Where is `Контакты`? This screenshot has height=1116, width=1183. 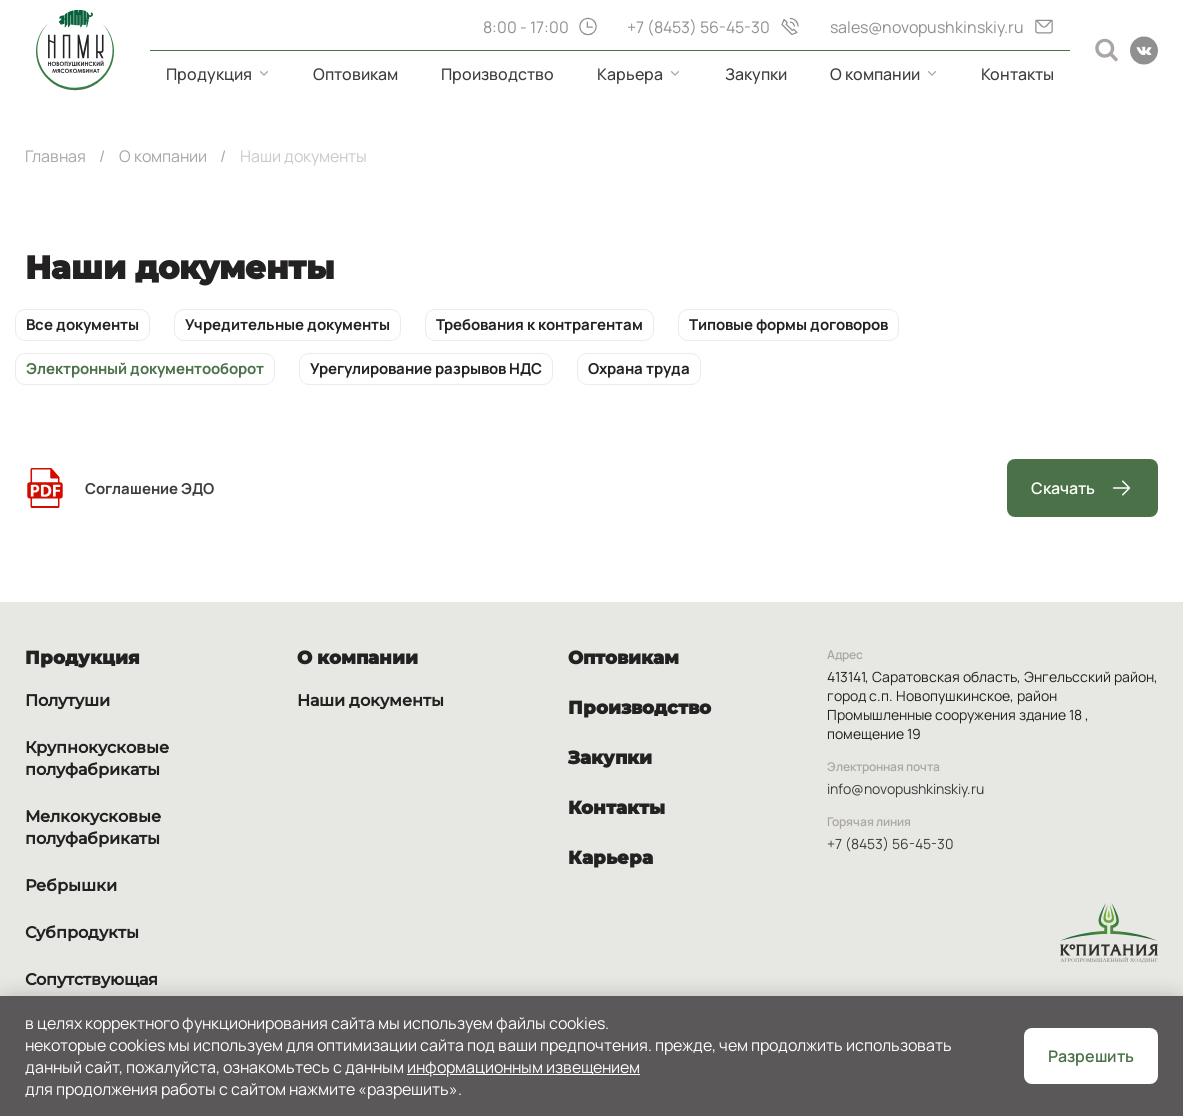 Контакты is located at coordinates (1017, 74).